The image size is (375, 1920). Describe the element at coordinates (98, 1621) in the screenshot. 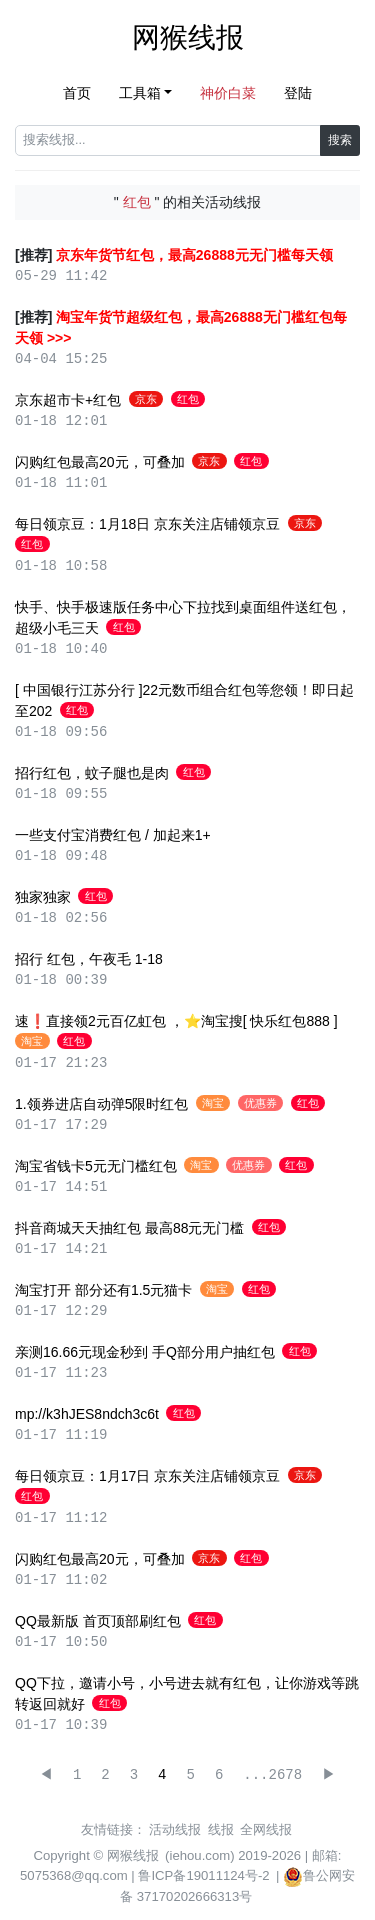

I see `QQ最新版 首页顶部刷红包` at that location.